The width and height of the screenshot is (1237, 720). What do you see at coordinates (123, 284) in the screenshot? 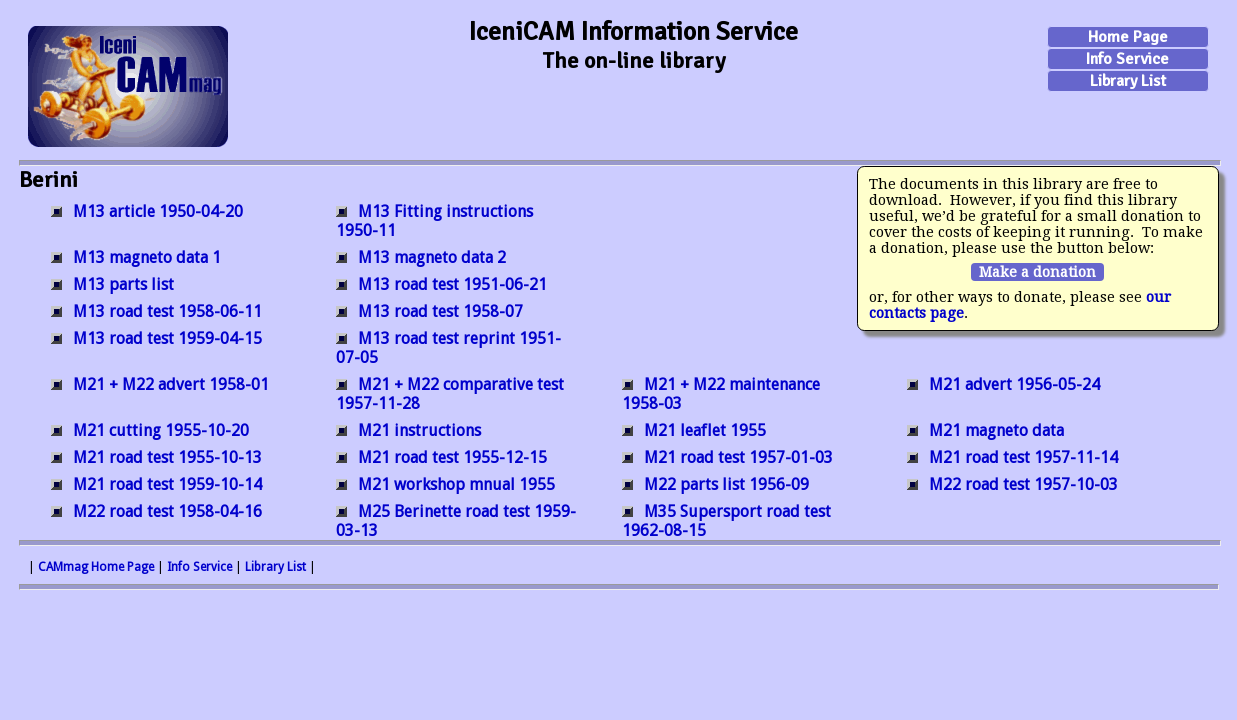
I see `M13 parts list` at bounding box center [123, 284].